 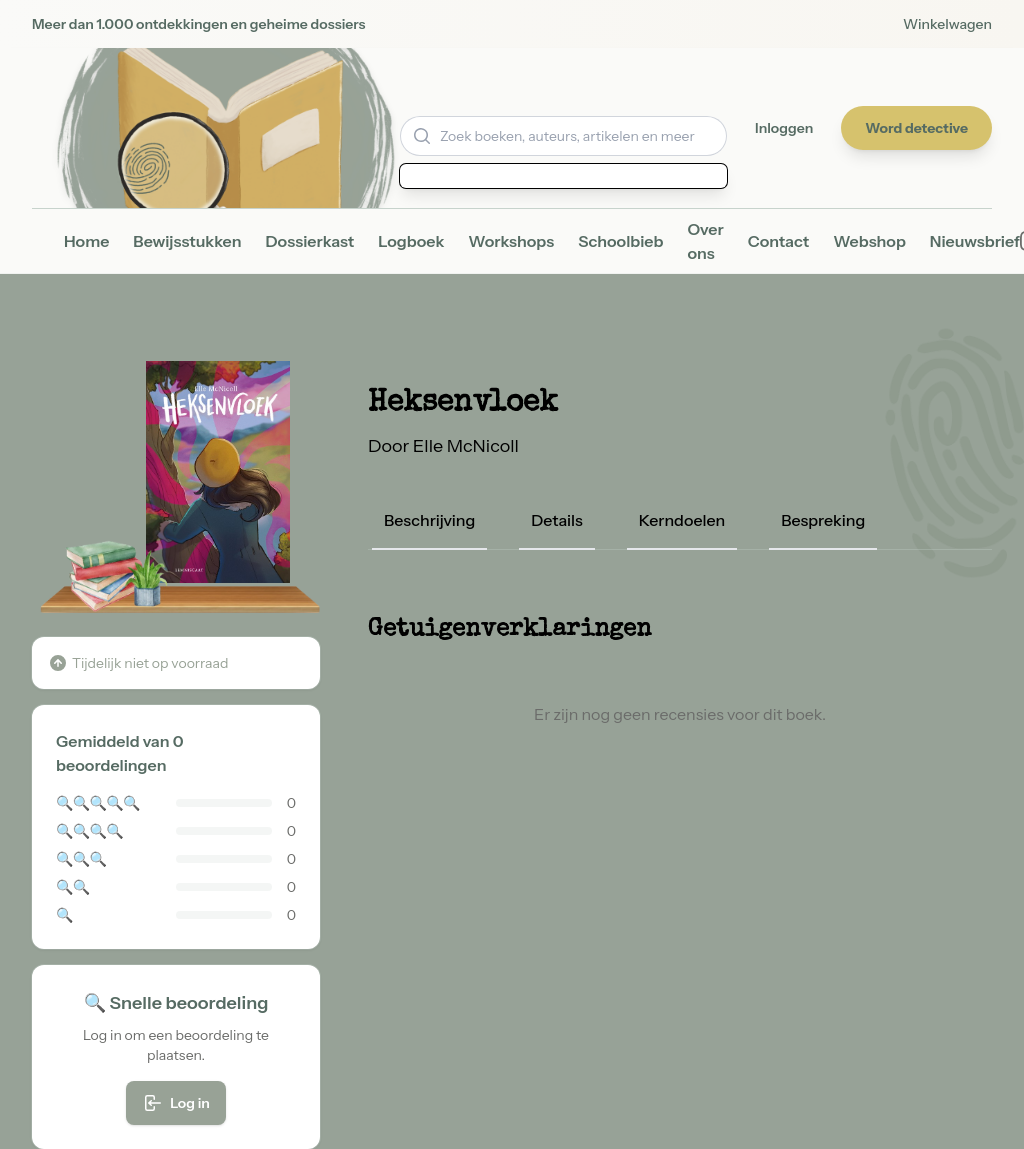 What do you see at coordinates (869, 241) in the screenshot?
I see `Webshop` at bounding box center [869, 241].